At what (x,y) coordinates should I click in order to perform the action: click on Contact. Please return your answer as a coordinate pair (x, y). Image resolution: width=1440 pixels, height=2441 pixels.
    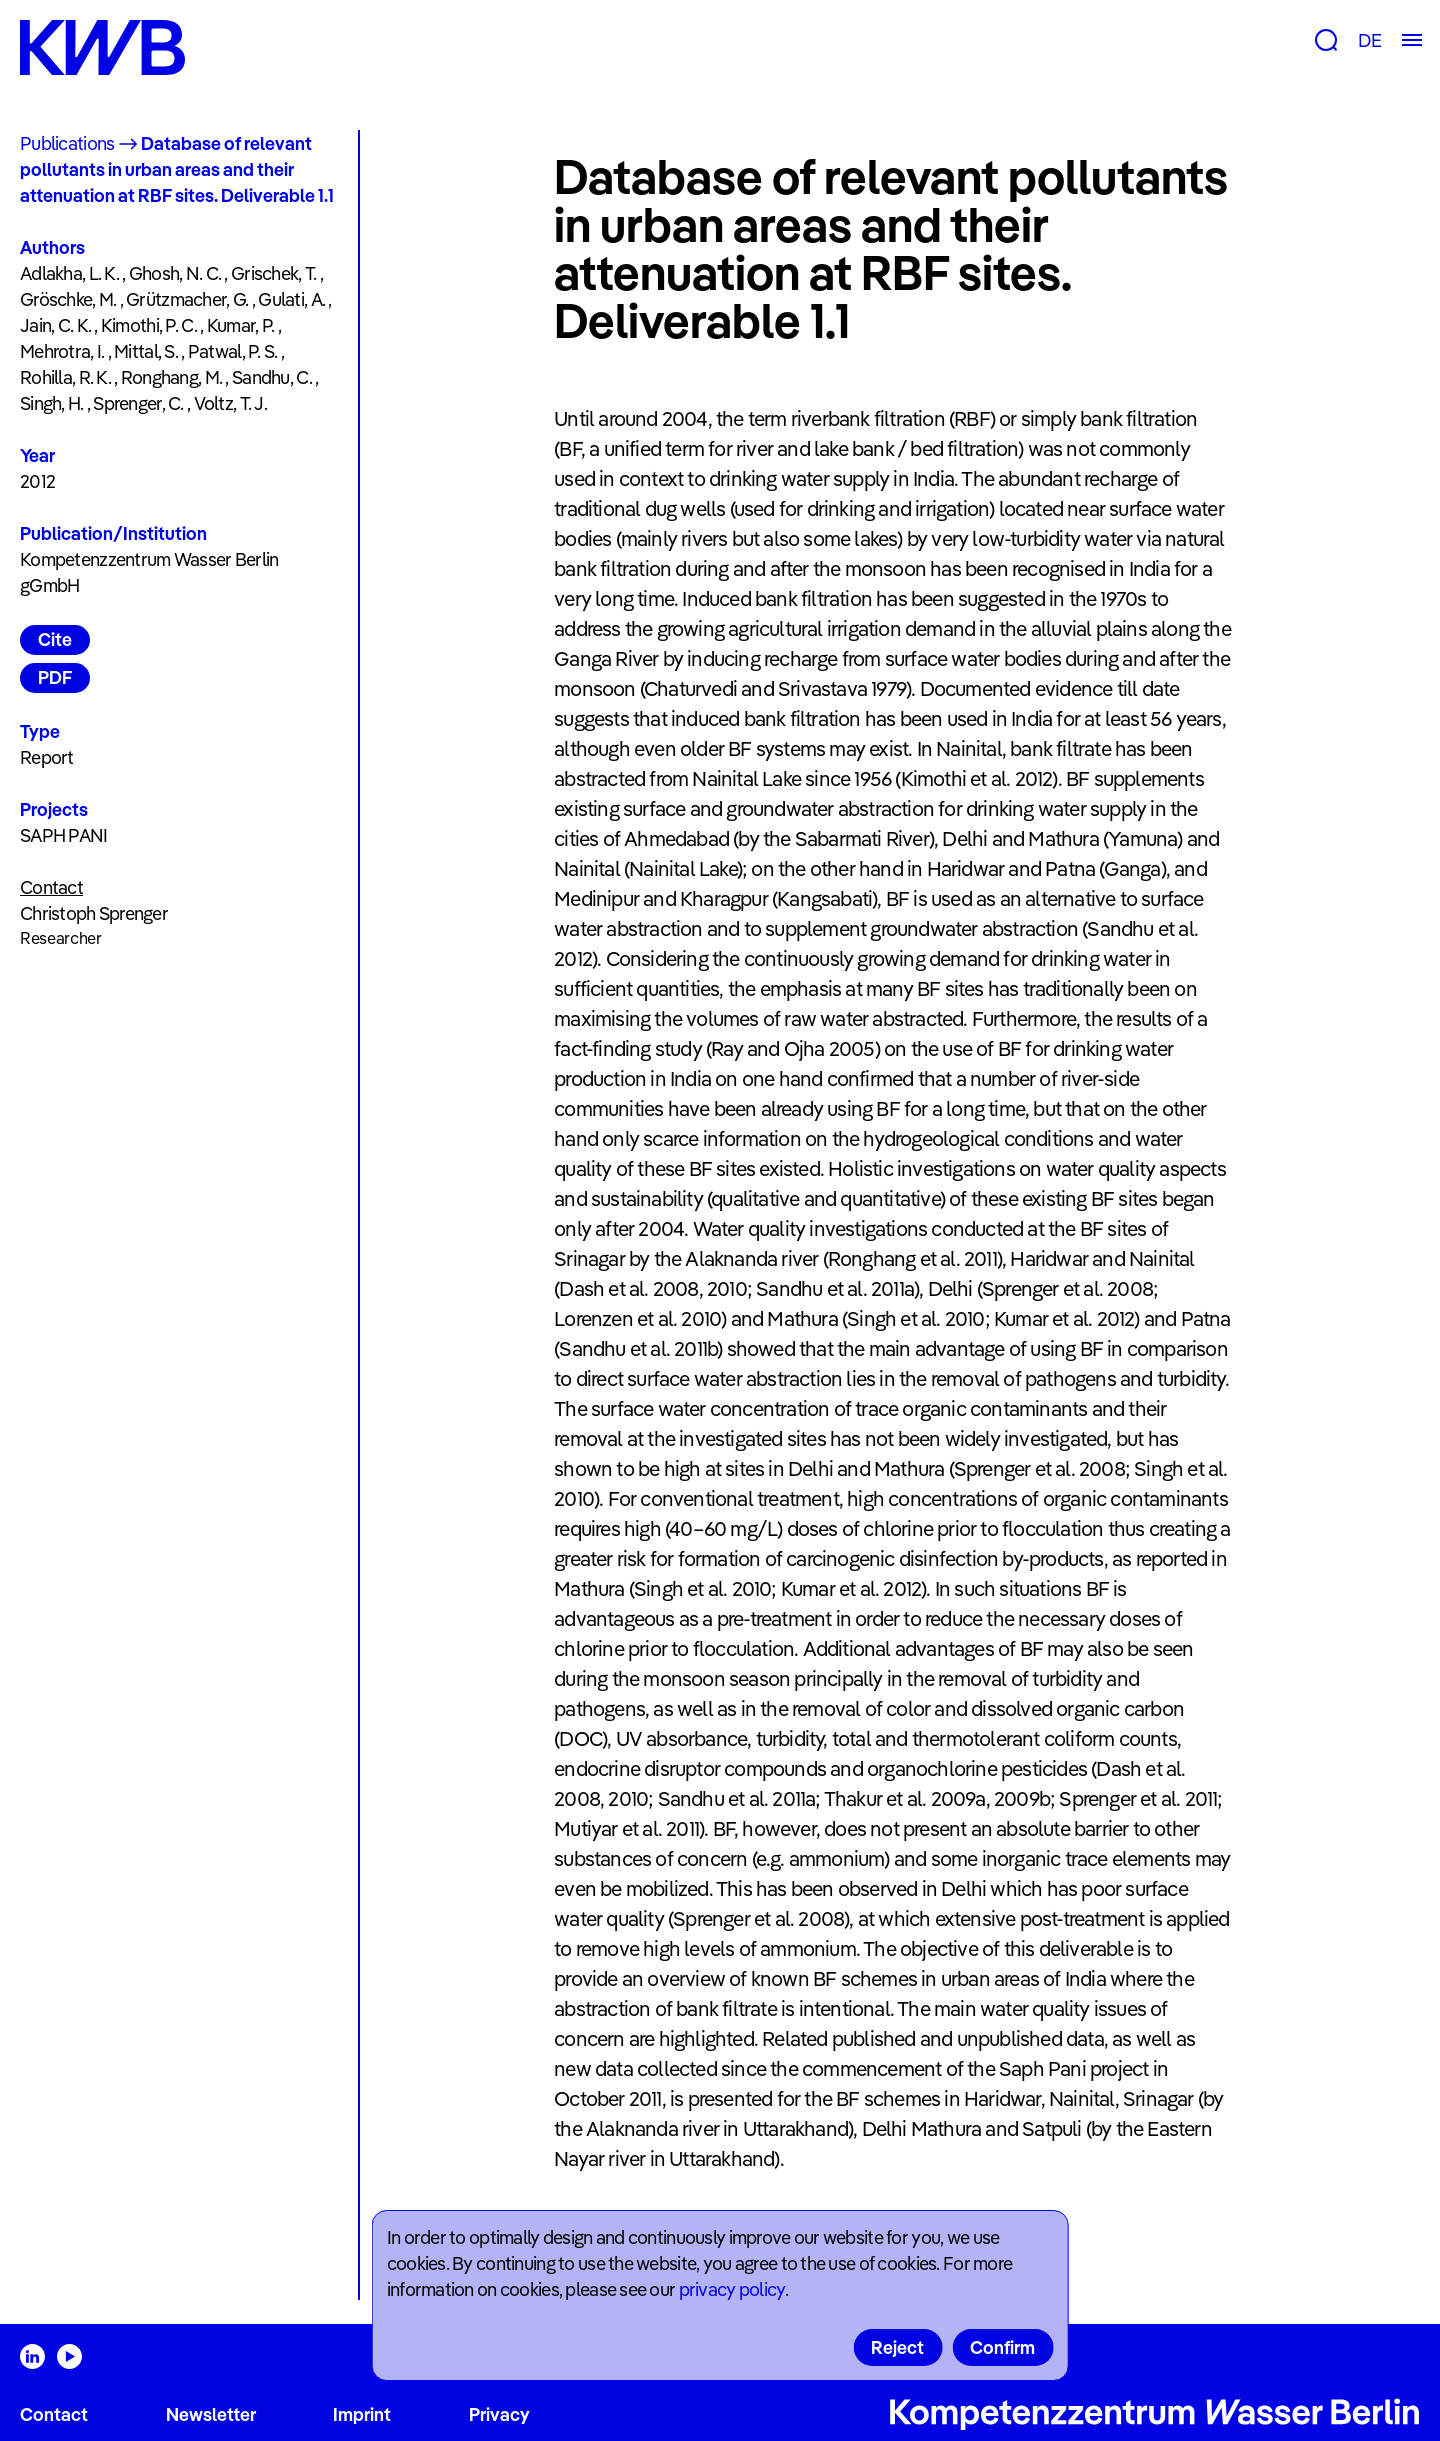
    Looking at the image, I should click on (54, 2414).